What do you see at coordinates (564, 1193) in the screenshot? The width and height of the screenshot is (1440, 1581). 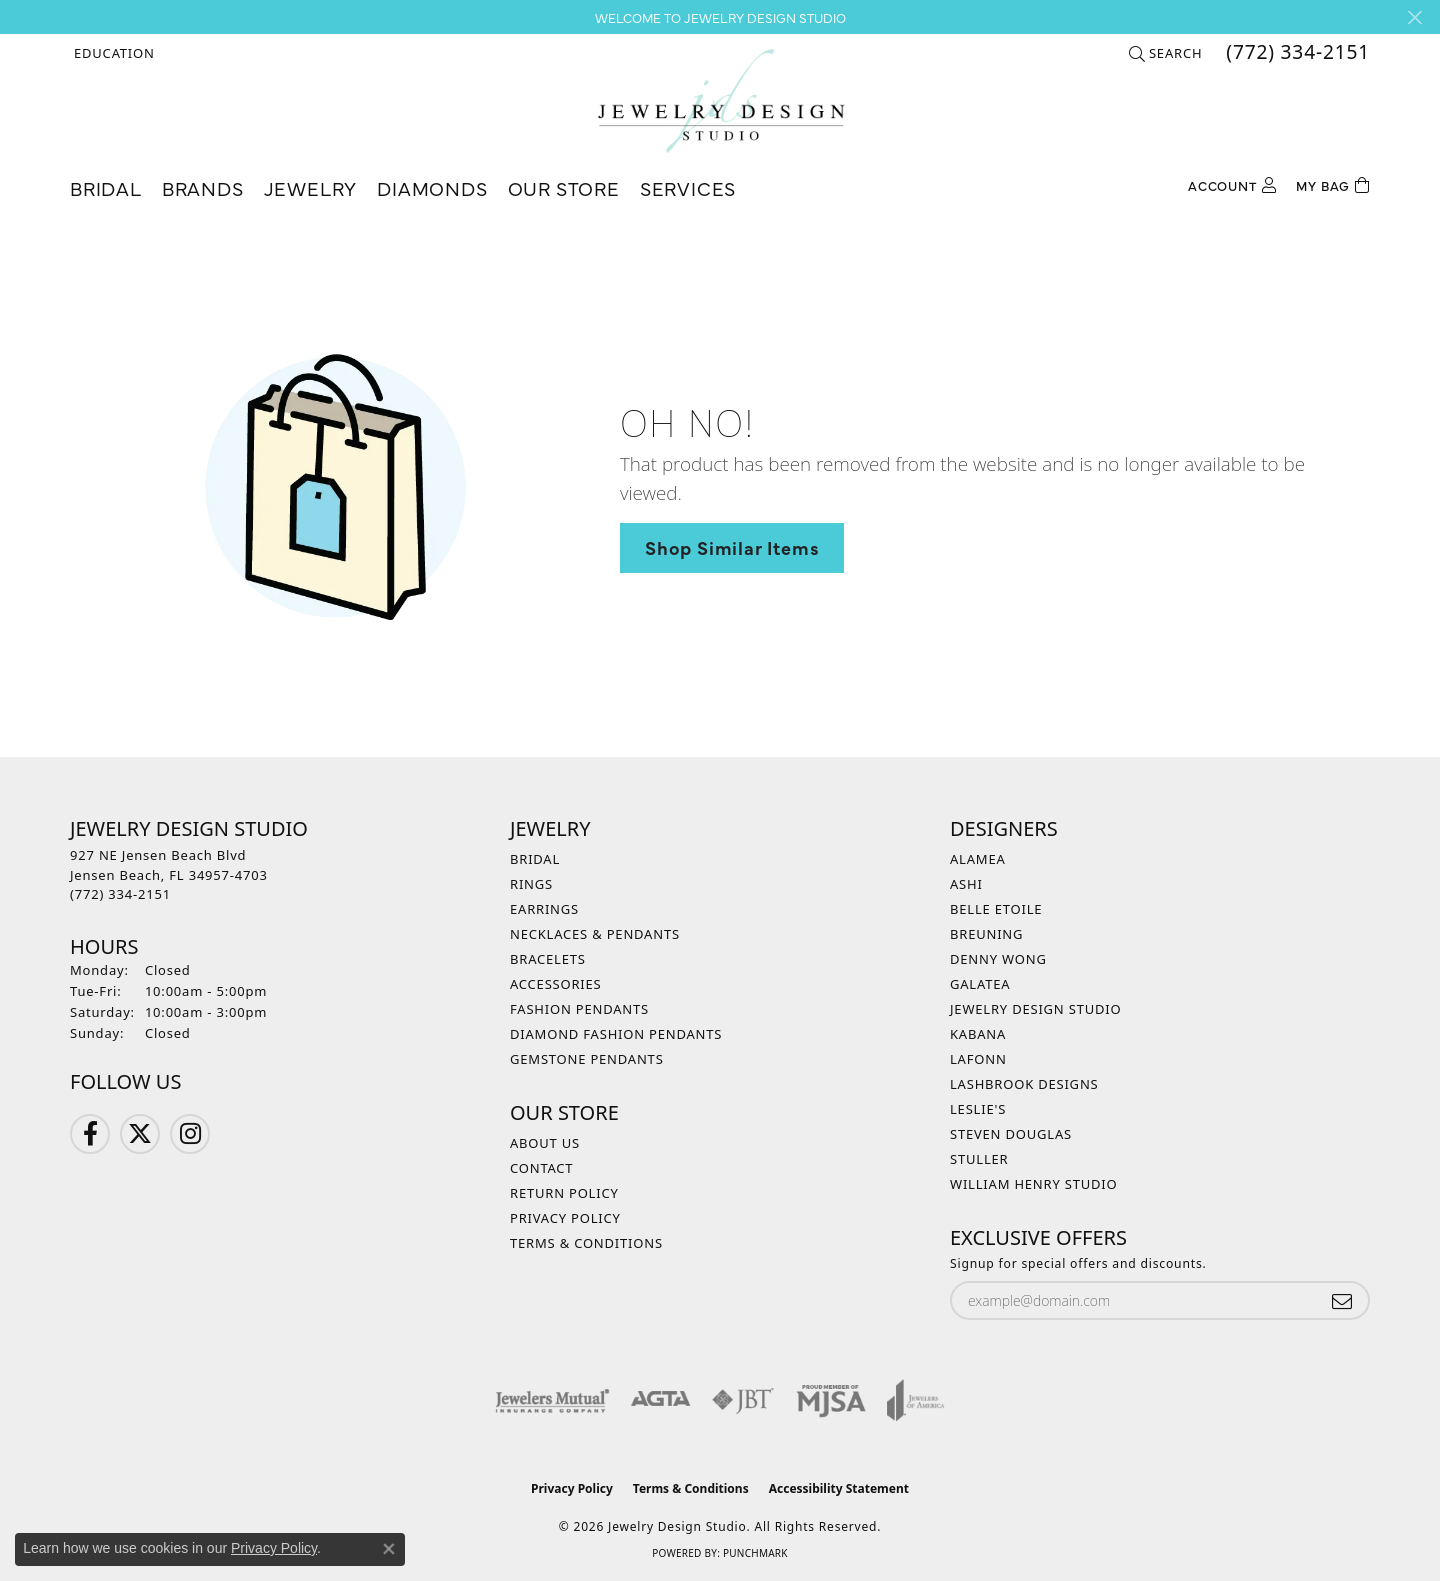 I see `Return Policy` at bounding box center [564, 1193].